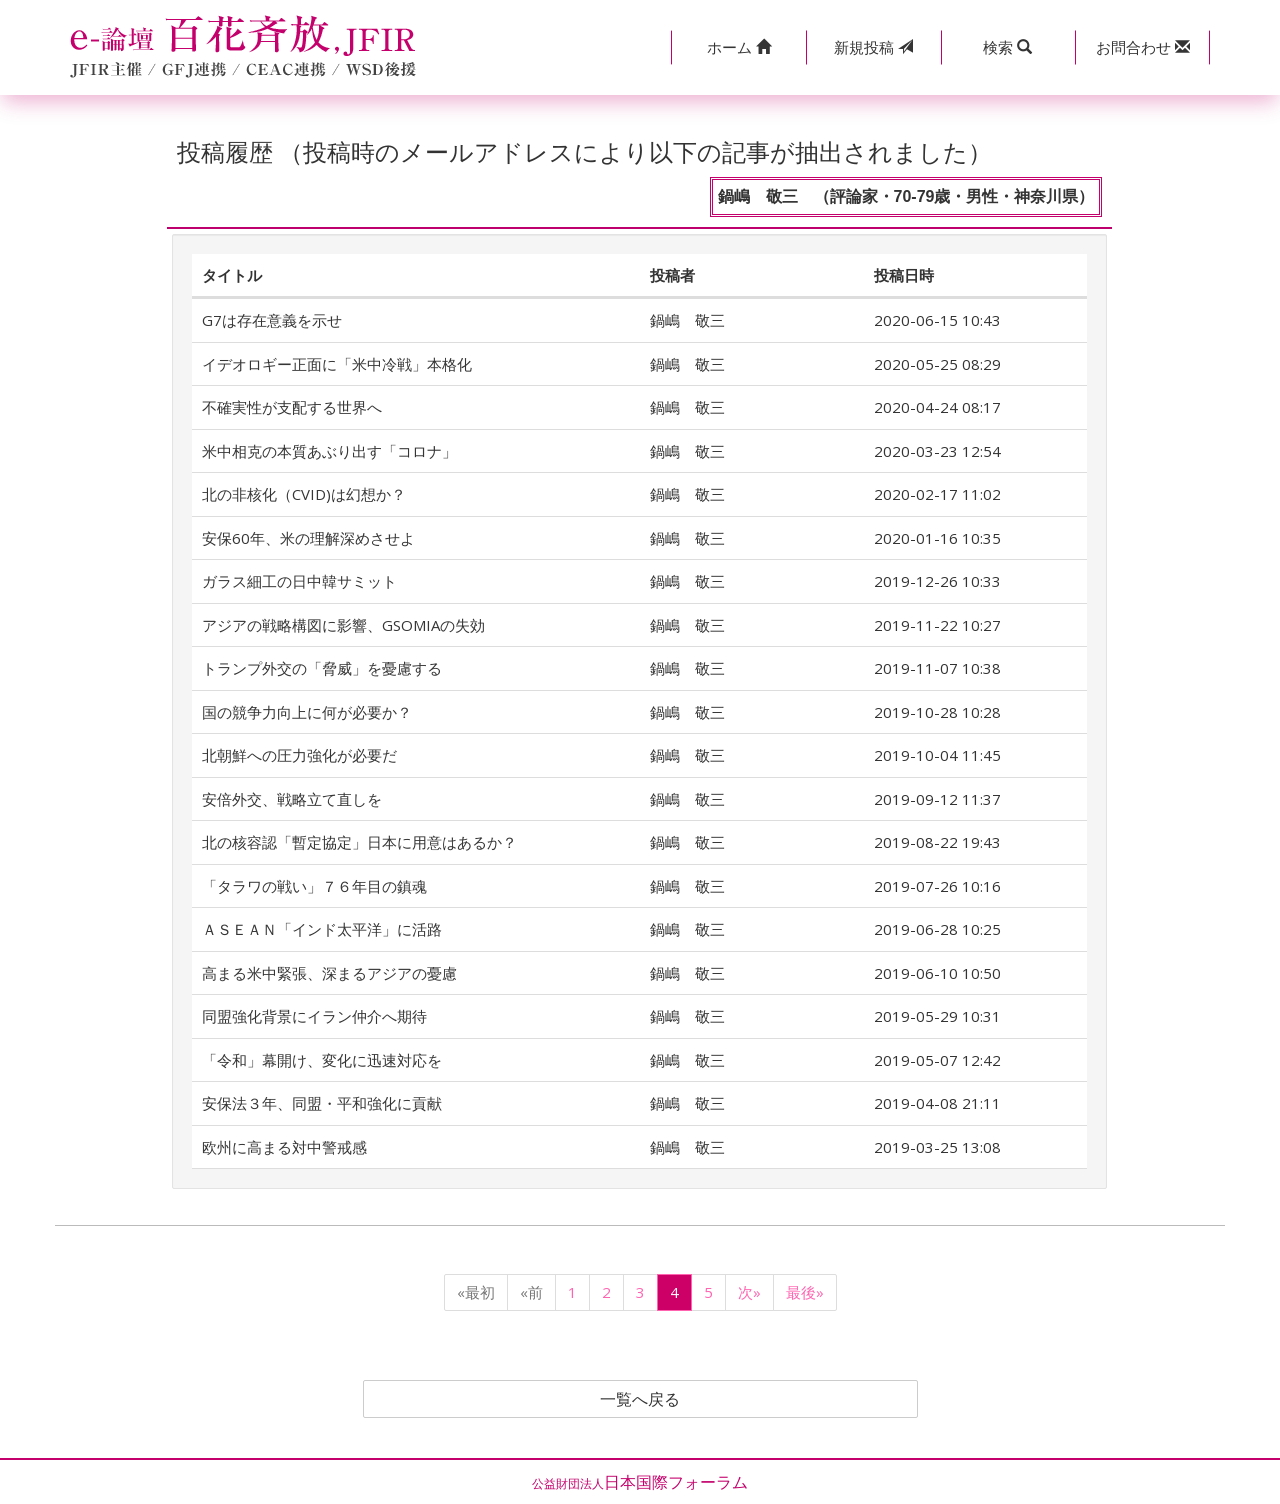  I want to click on 安倍外交、戦略立て直しを, so click(292, 799).